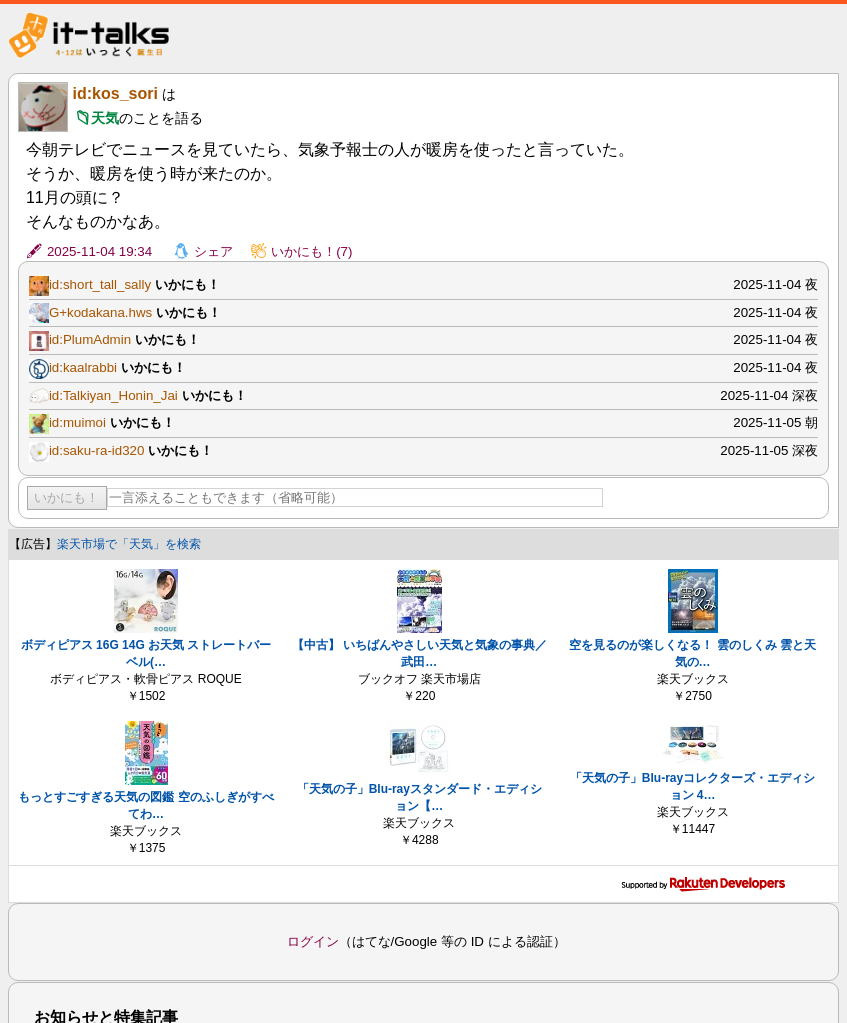  Describe the element at coordinates (213, 251) in the screenshot. I see `シェア` at that location.